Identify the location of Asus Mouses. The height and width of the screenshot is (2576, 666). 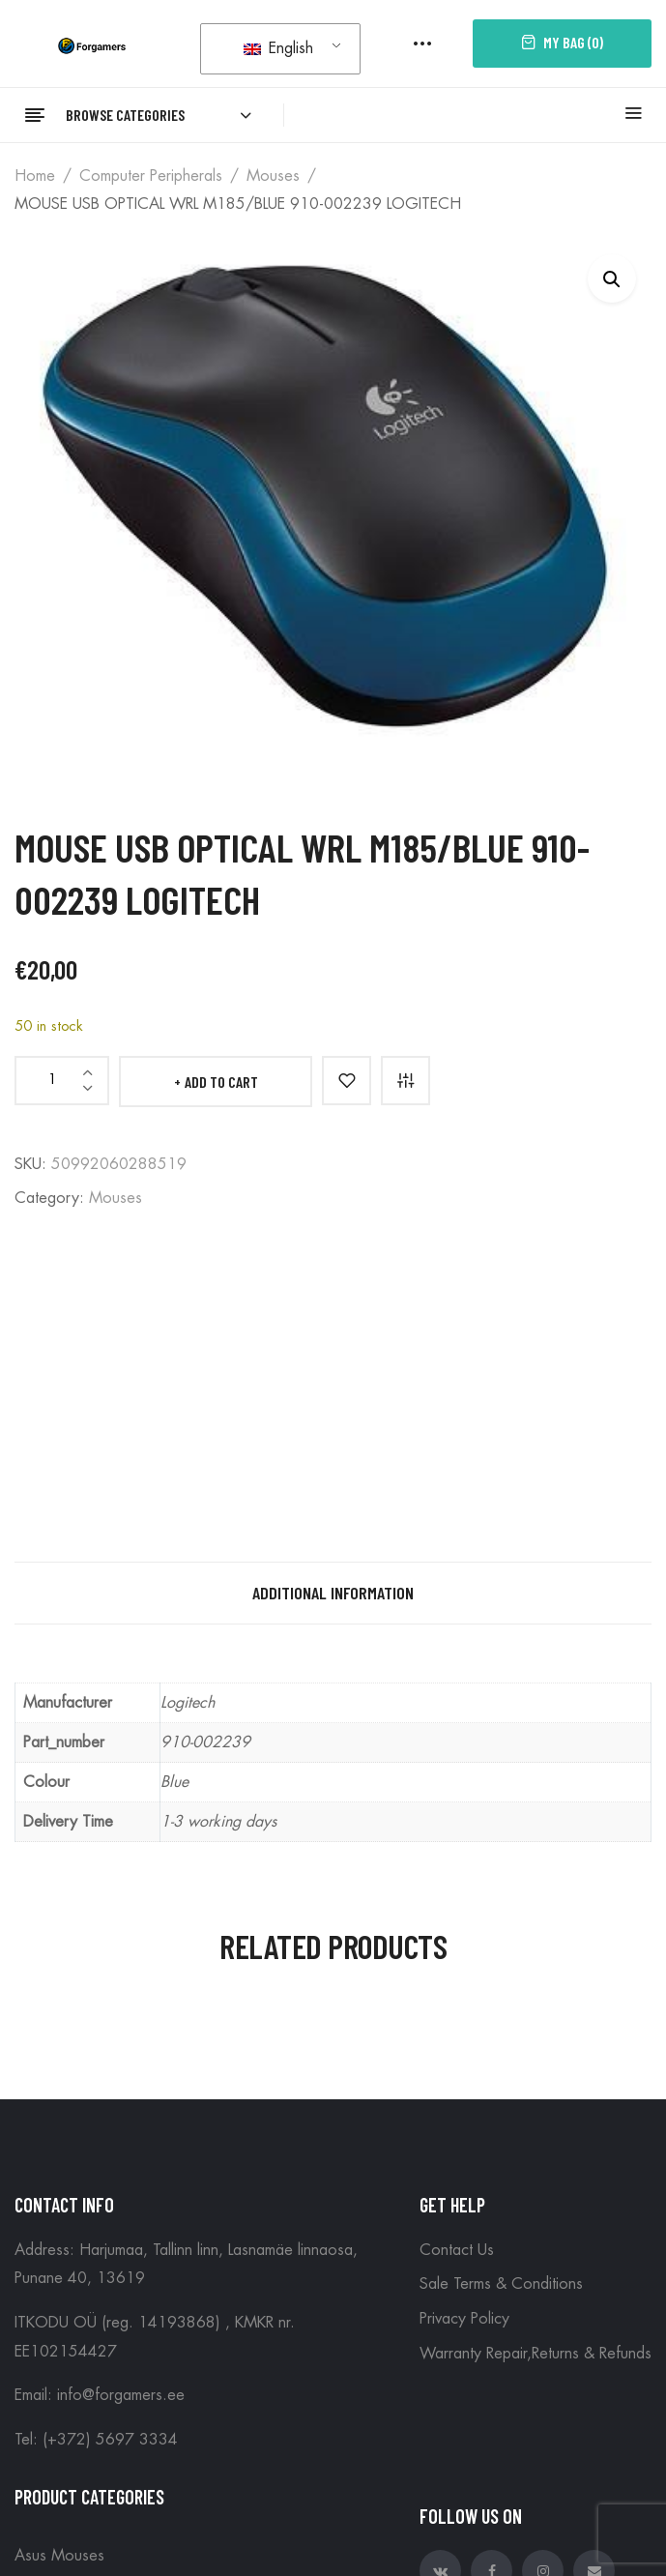
(59, 2555).